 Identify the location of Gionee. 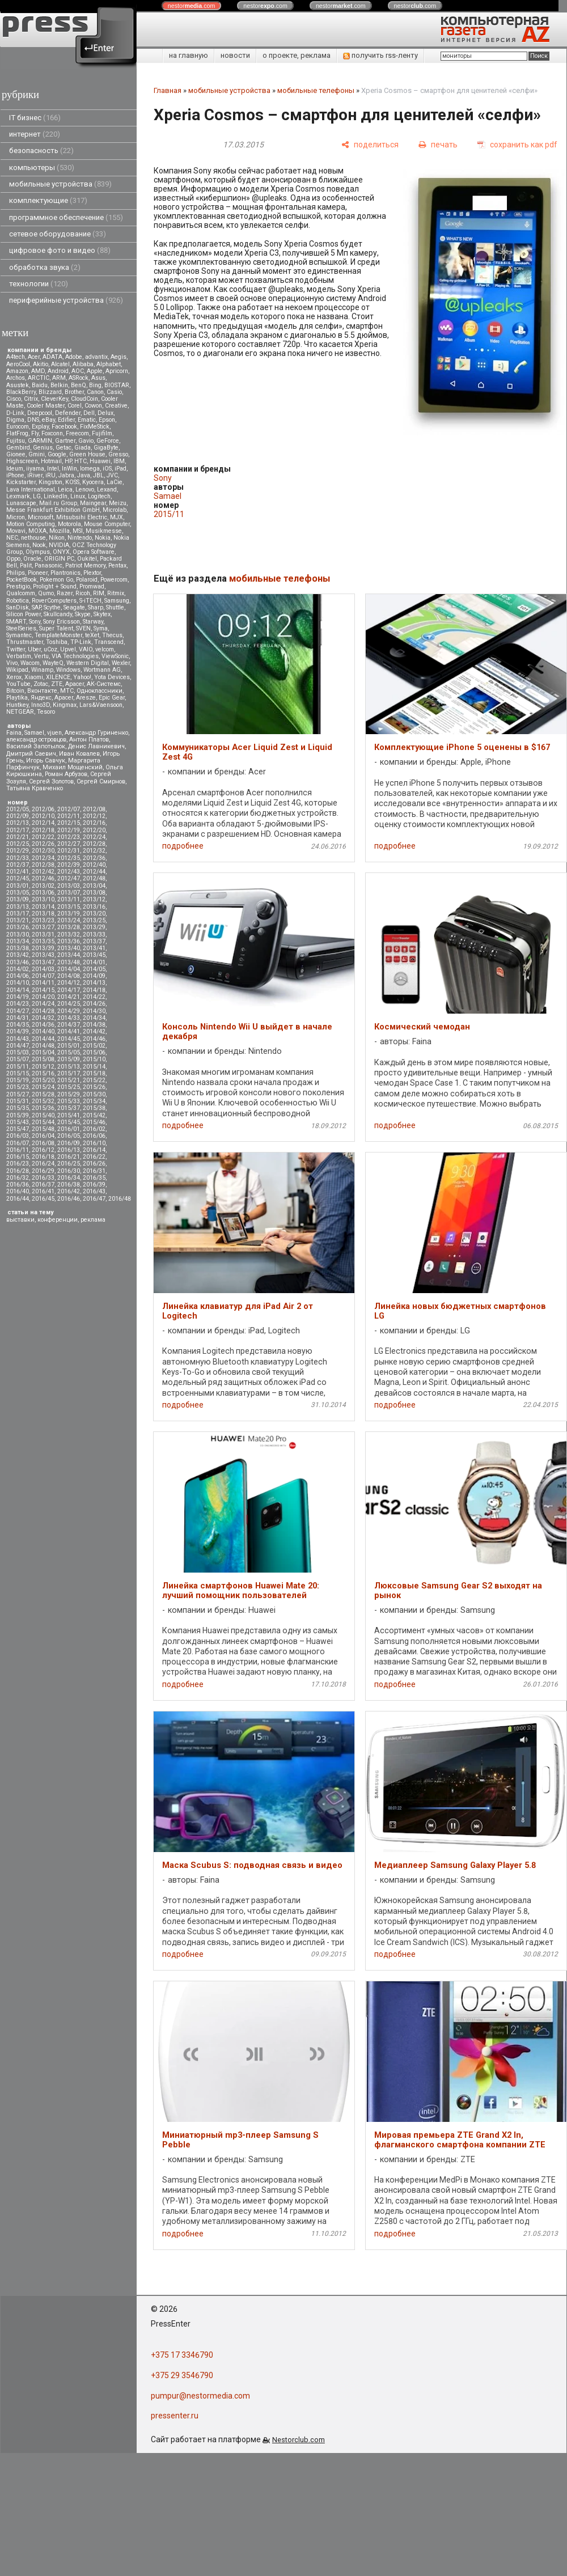
(16, 454).